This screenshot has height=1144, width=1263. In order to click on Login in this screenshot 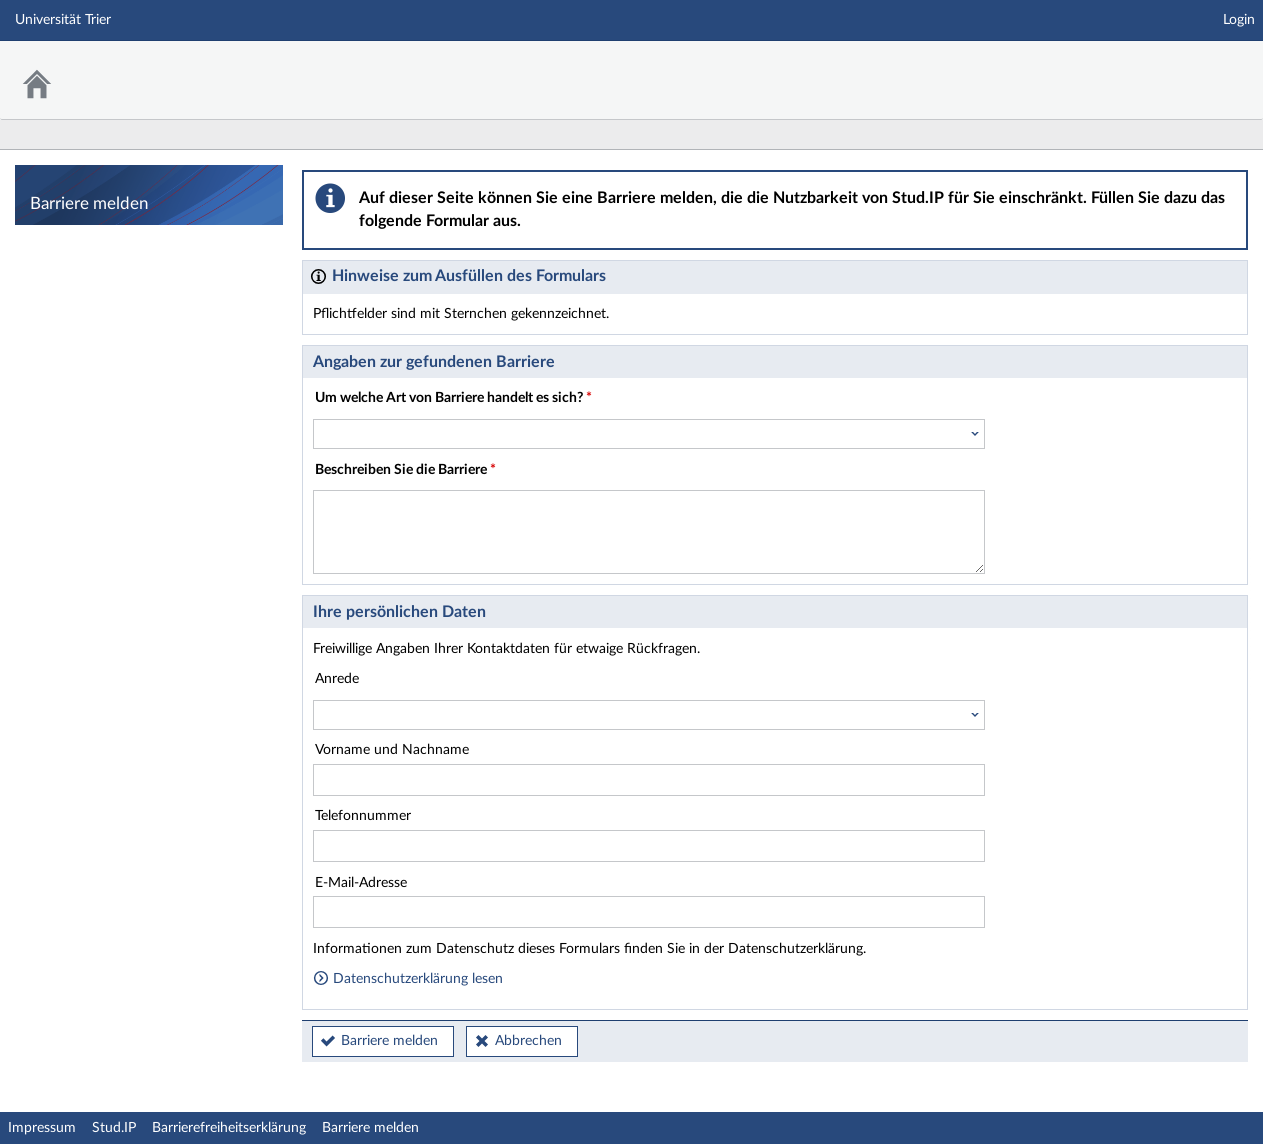, I will do `click(1239, 20)`.